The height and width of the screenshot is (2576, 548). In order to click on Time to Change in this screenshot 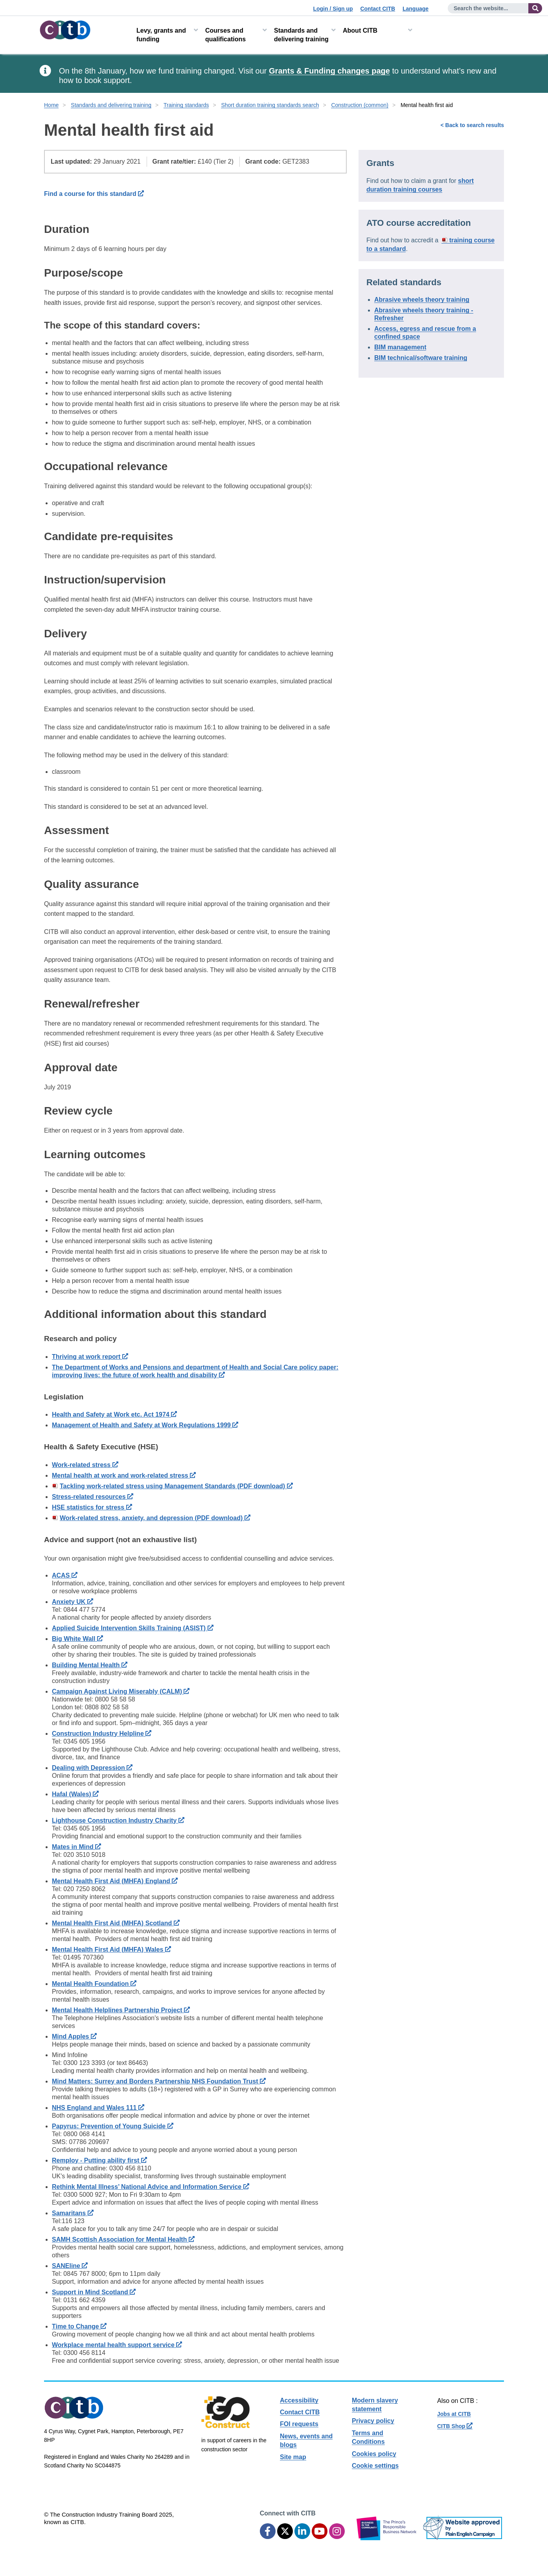, I will do `click(79, 2326)`.